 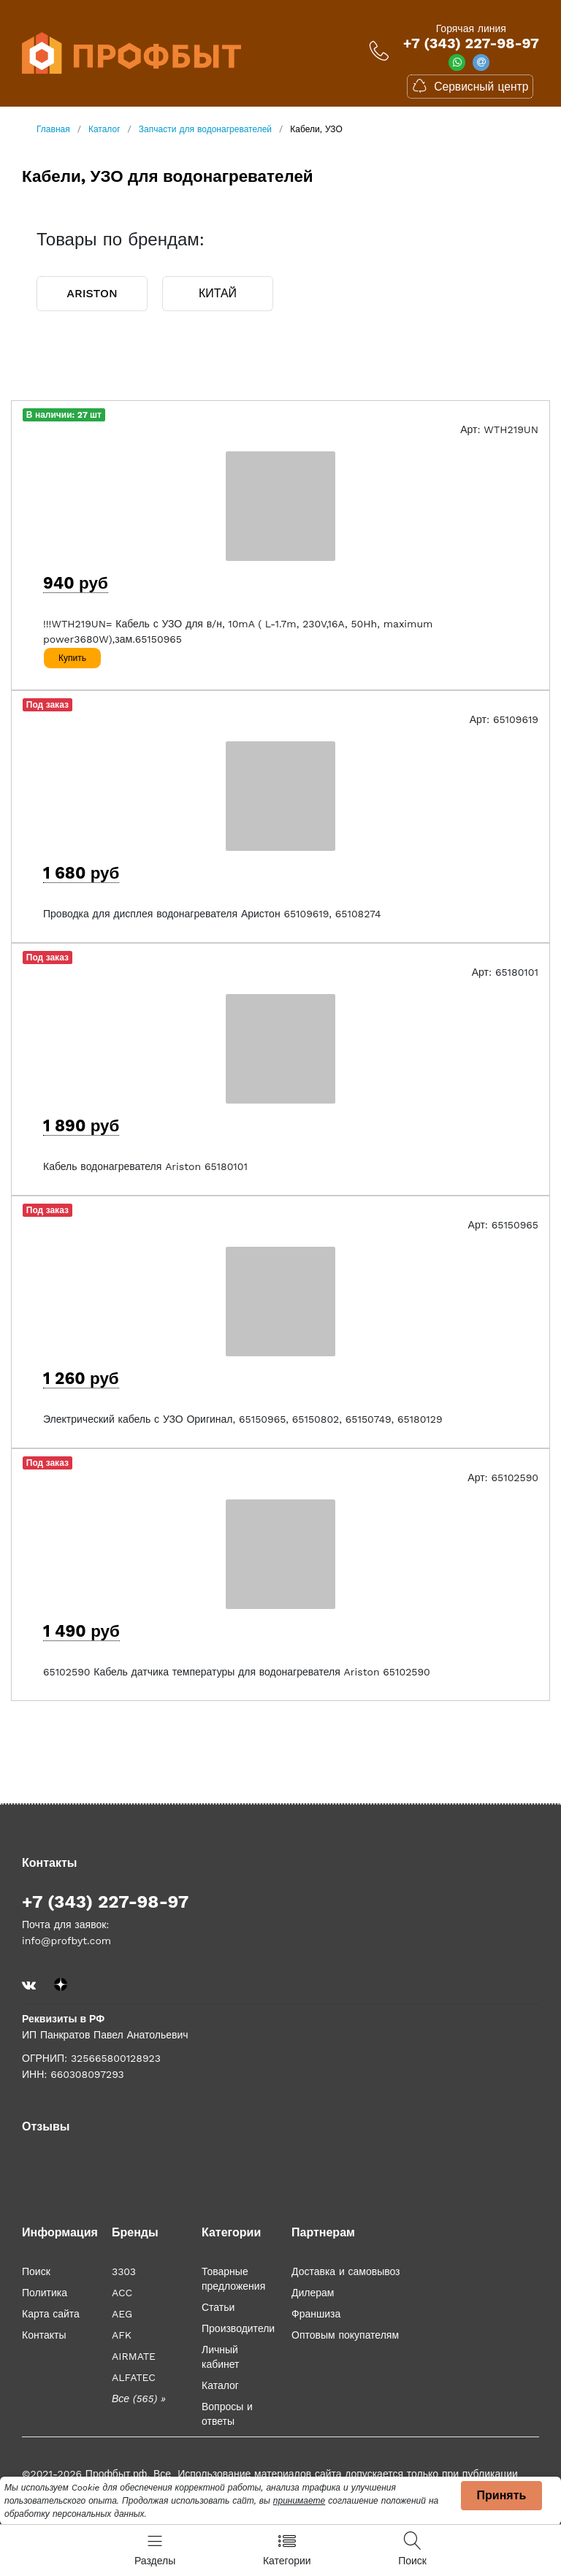 I want to click on AIRMATE, so click(x=134, y=2356).